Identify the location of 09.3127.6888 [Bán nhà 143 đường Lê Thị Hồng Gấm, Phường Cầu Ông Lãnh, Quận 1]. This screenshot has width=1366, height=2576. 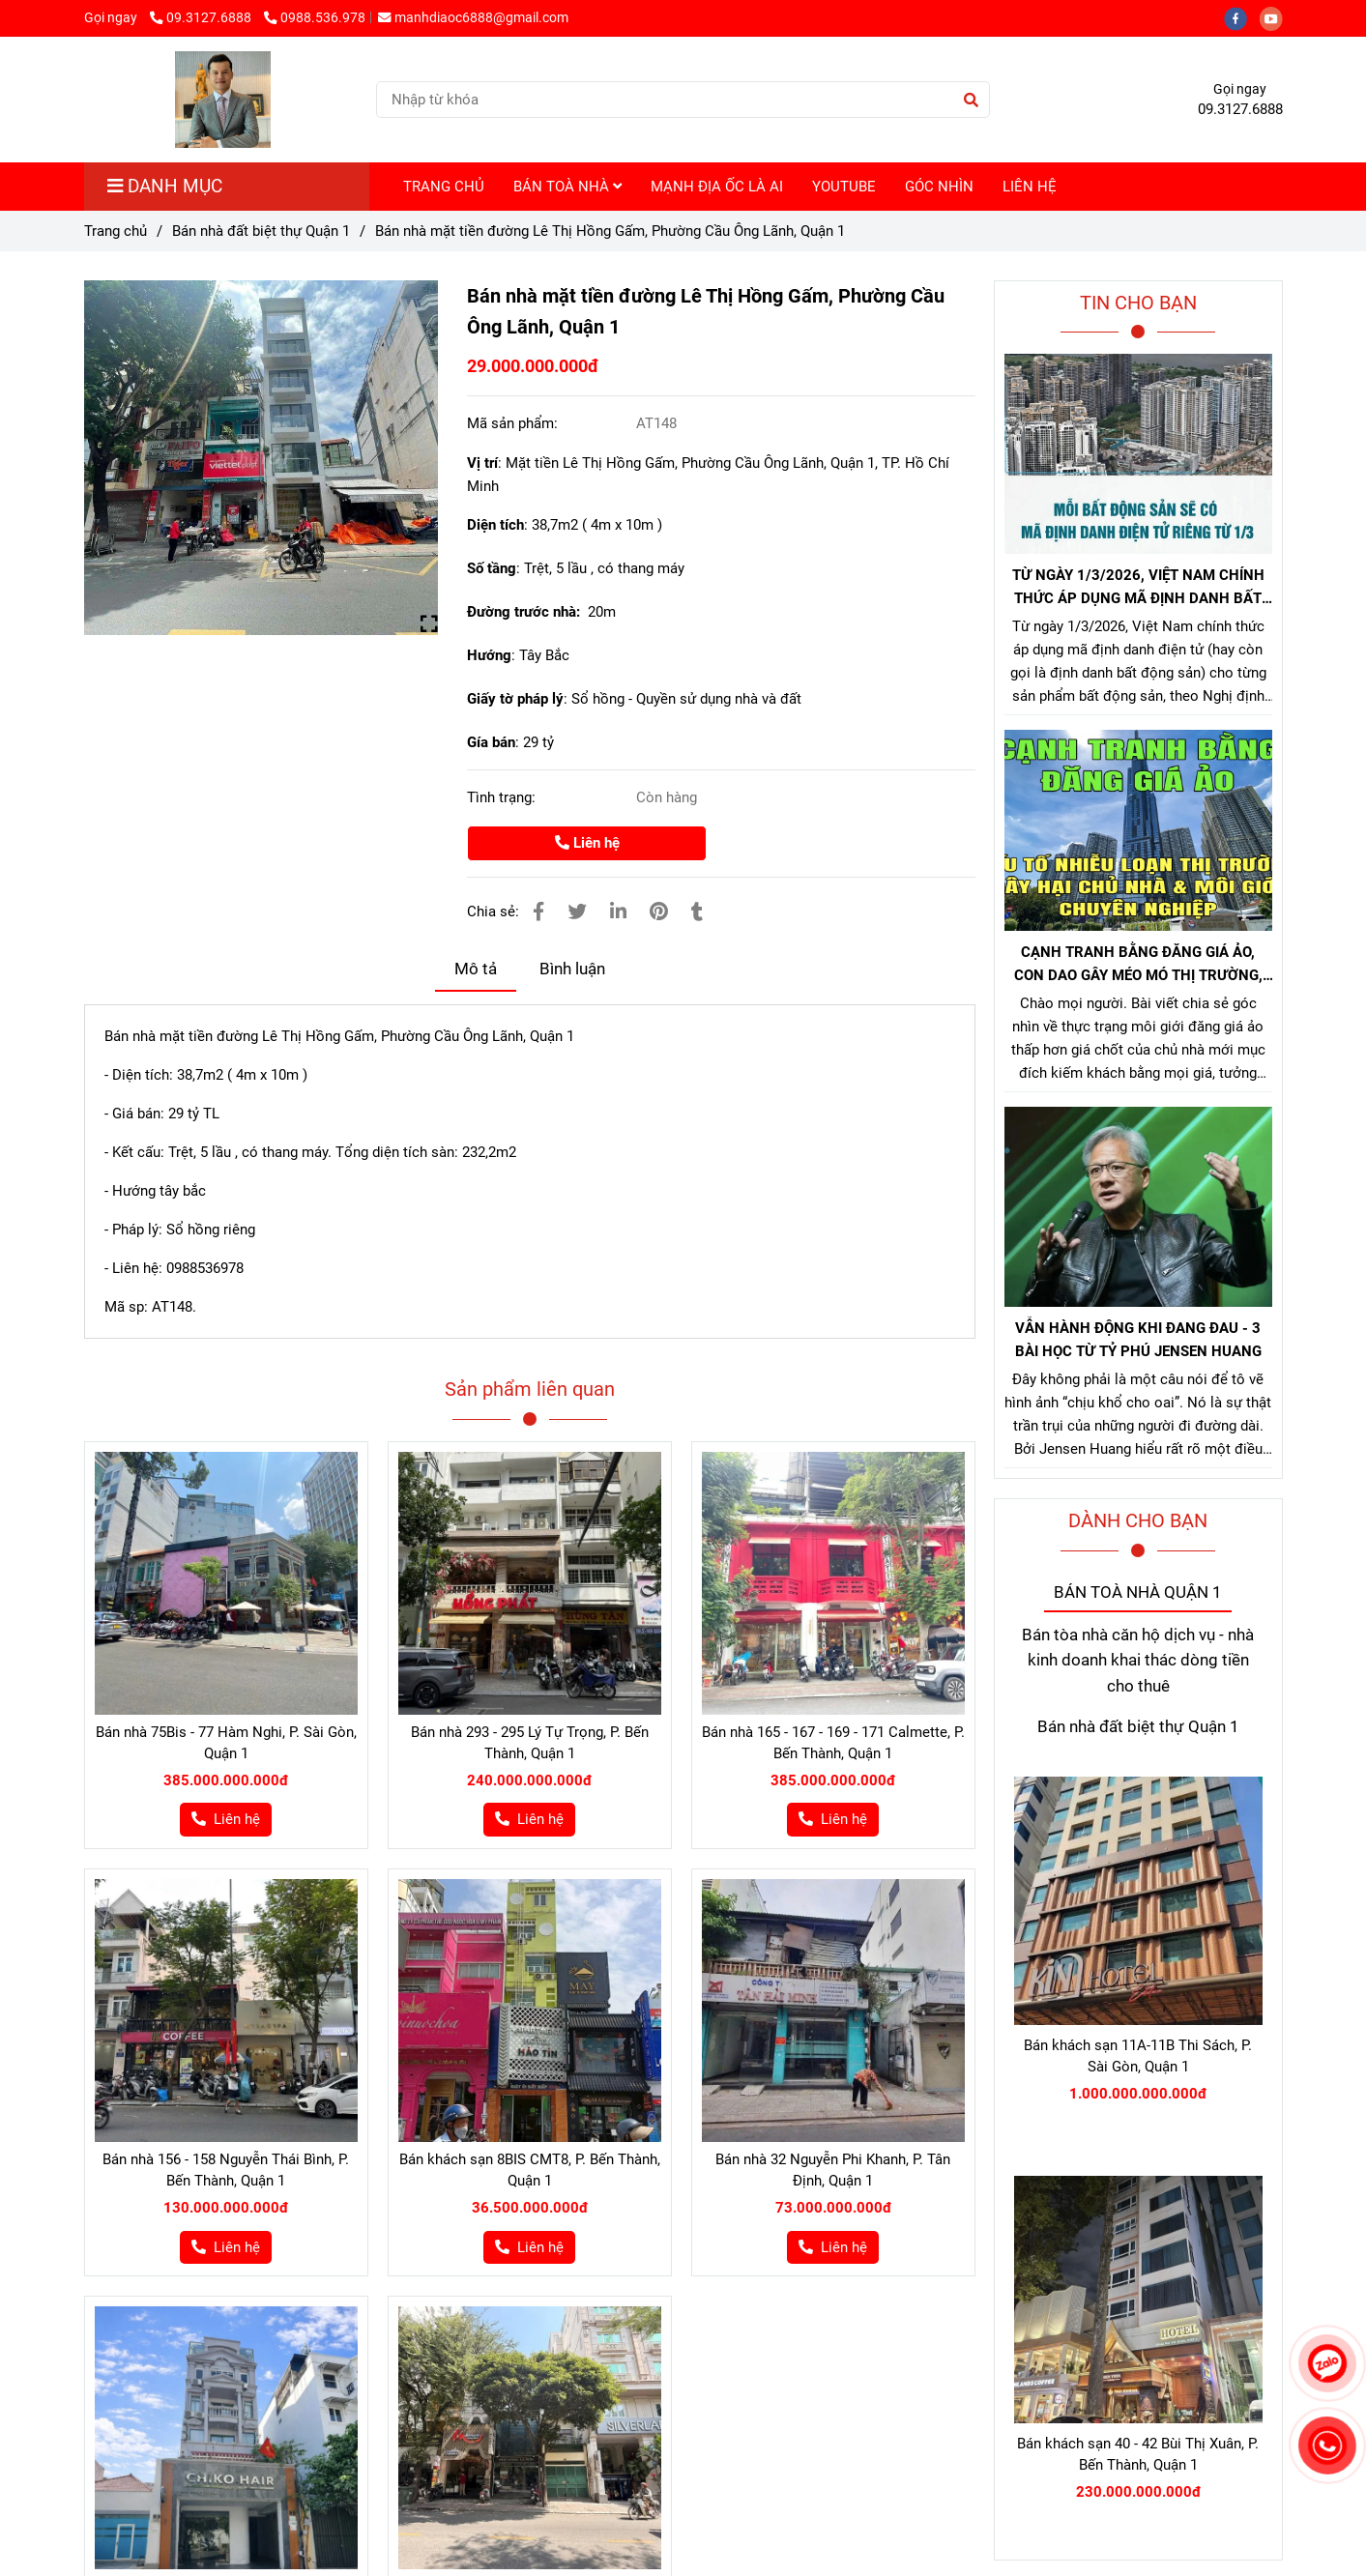
(202, 17).